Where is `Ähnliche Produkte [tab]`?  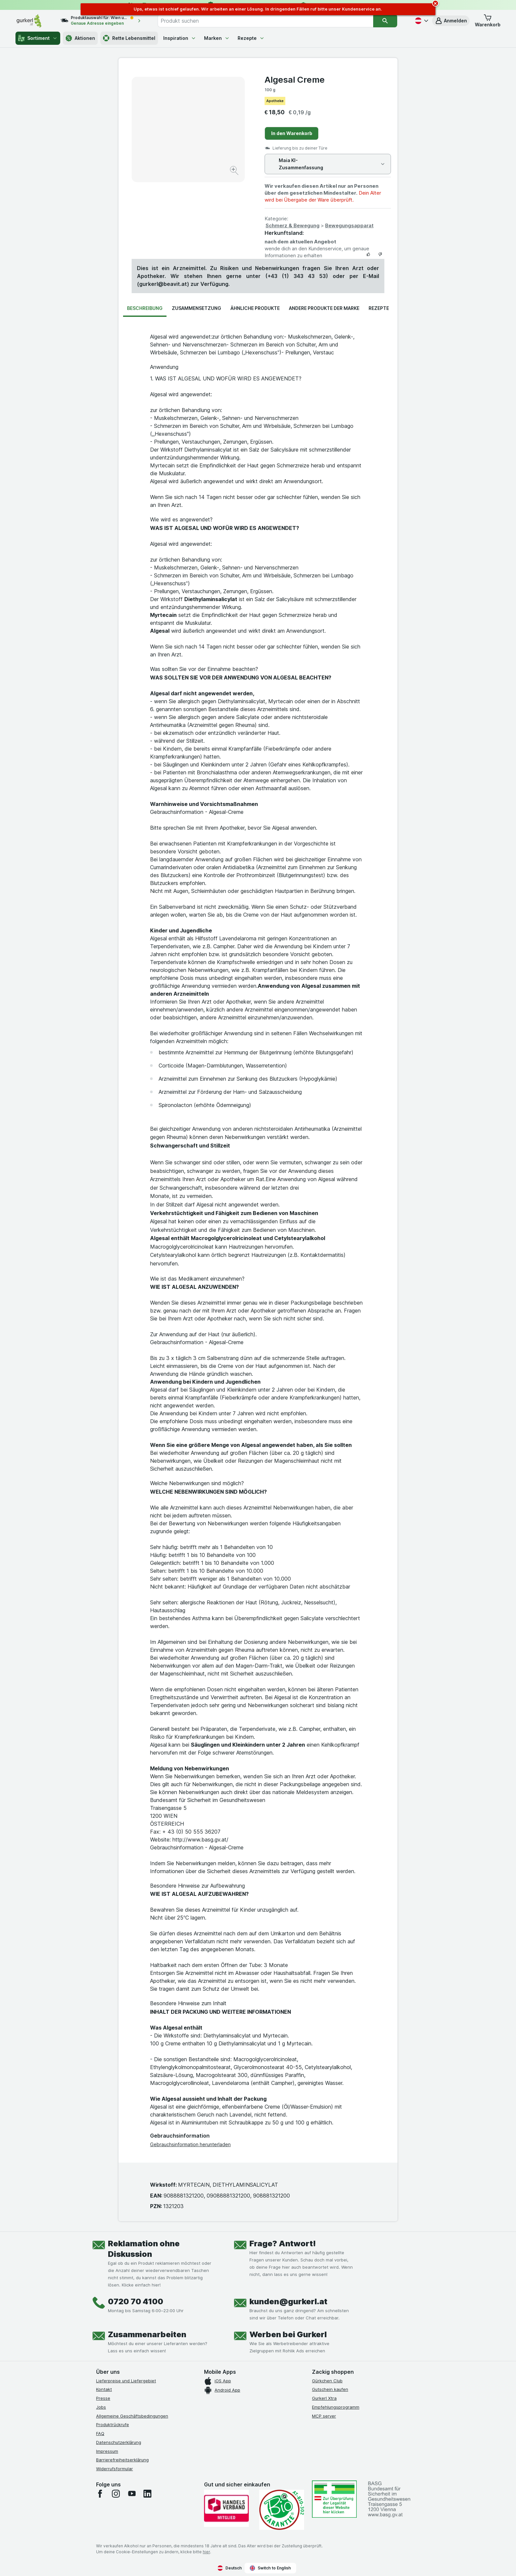 Ähnliche Produkte [tab] is located at coordinates (255, 308).